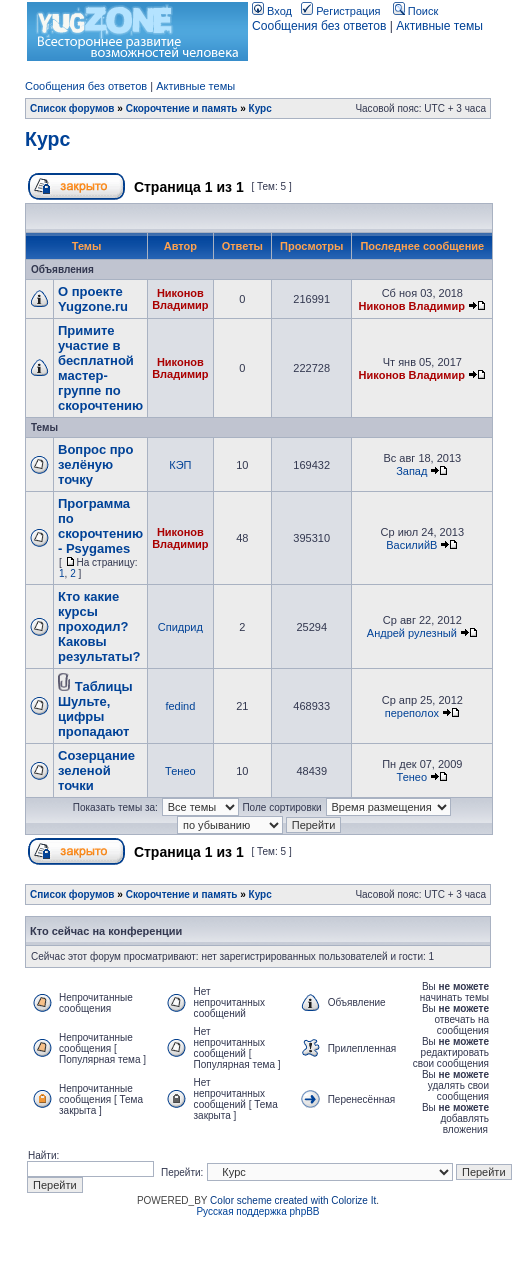  Describe the element at coordinates (100, 526) in the screenshot. I see `Программа по скорочтению - Psygames` at that location.